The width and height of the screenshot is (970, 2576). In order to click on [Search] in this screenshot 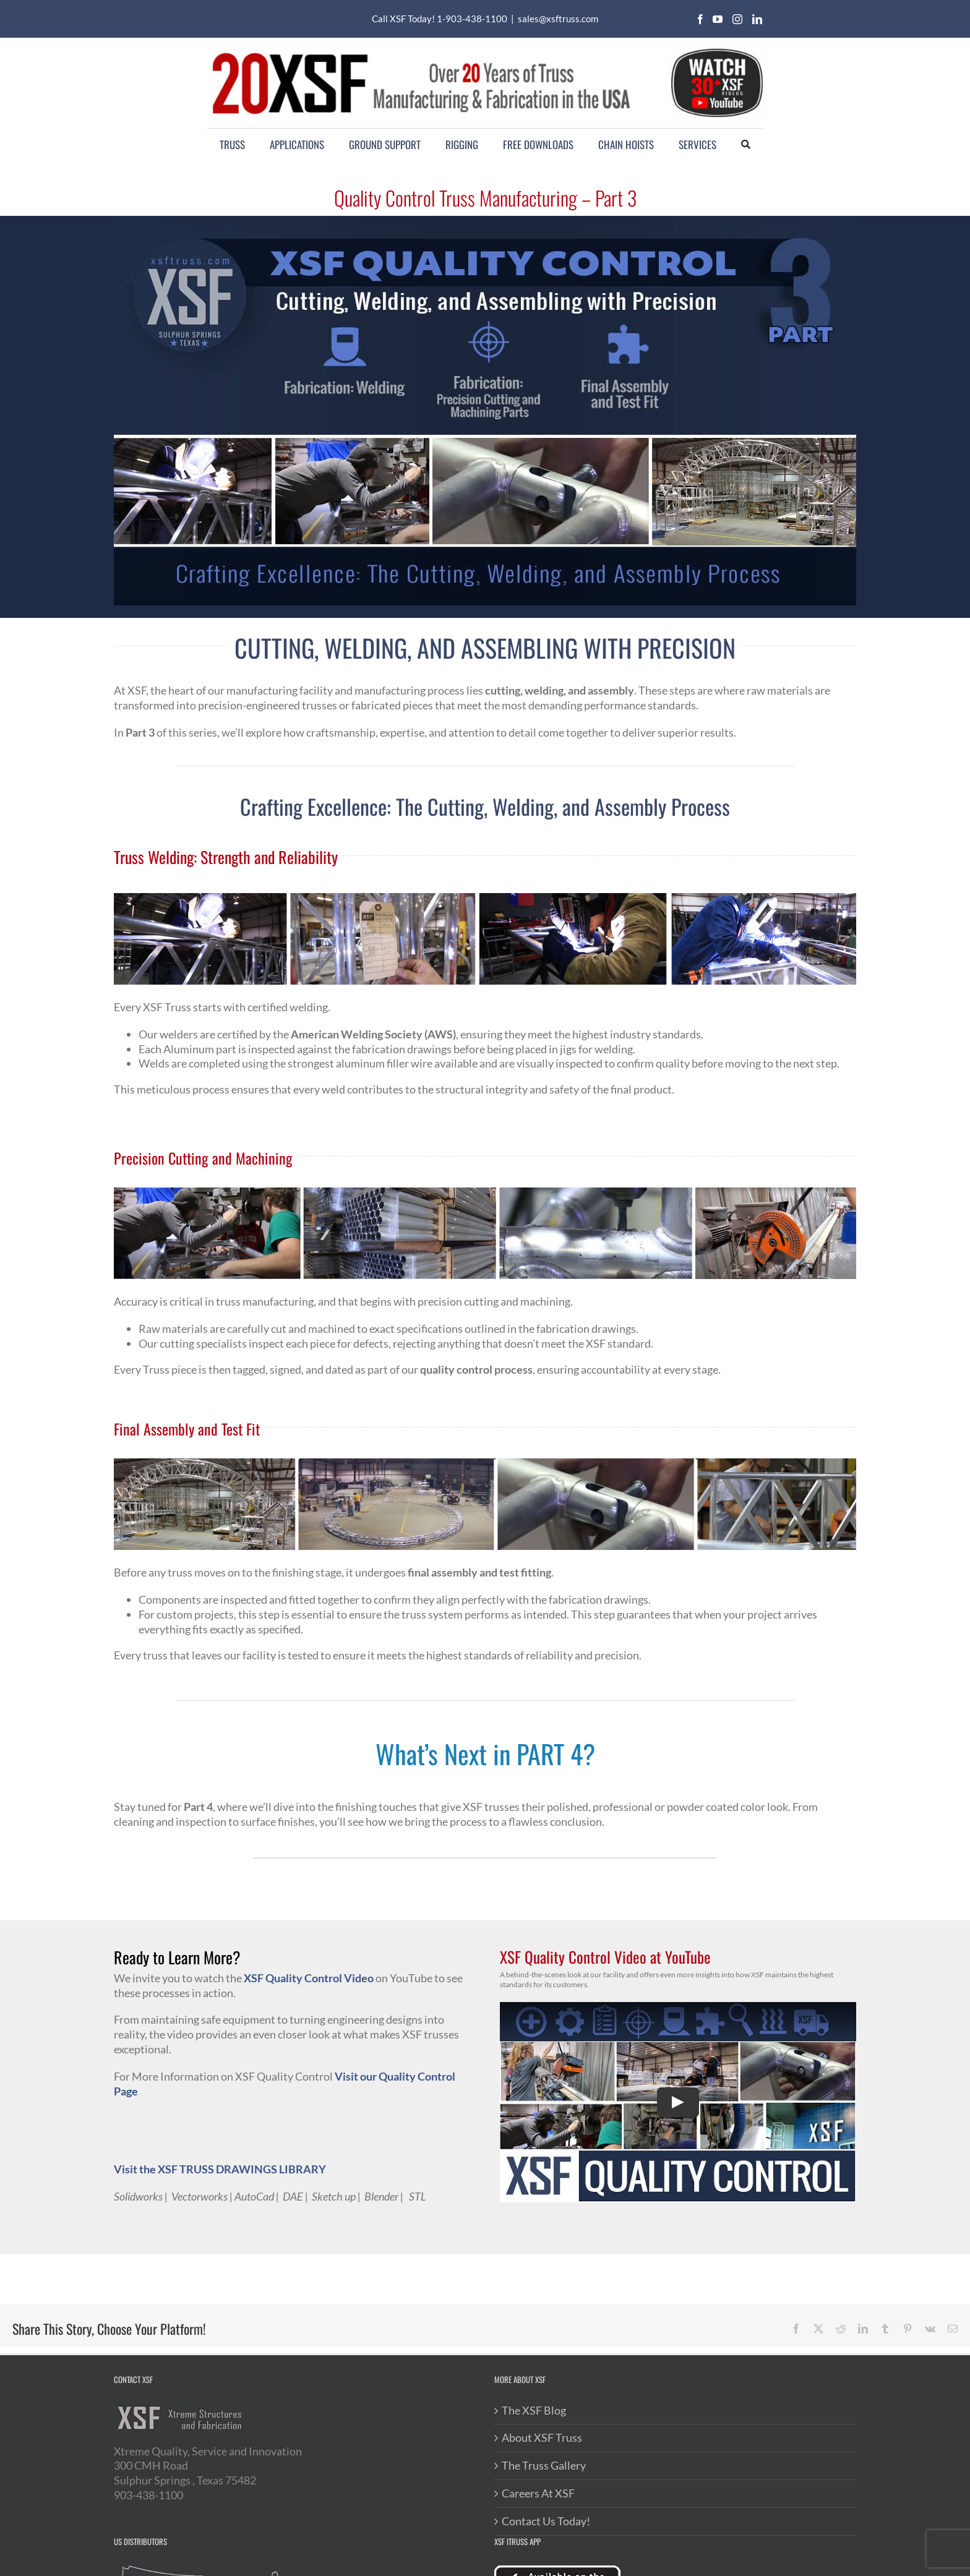, I will do `click(745, 145)`.